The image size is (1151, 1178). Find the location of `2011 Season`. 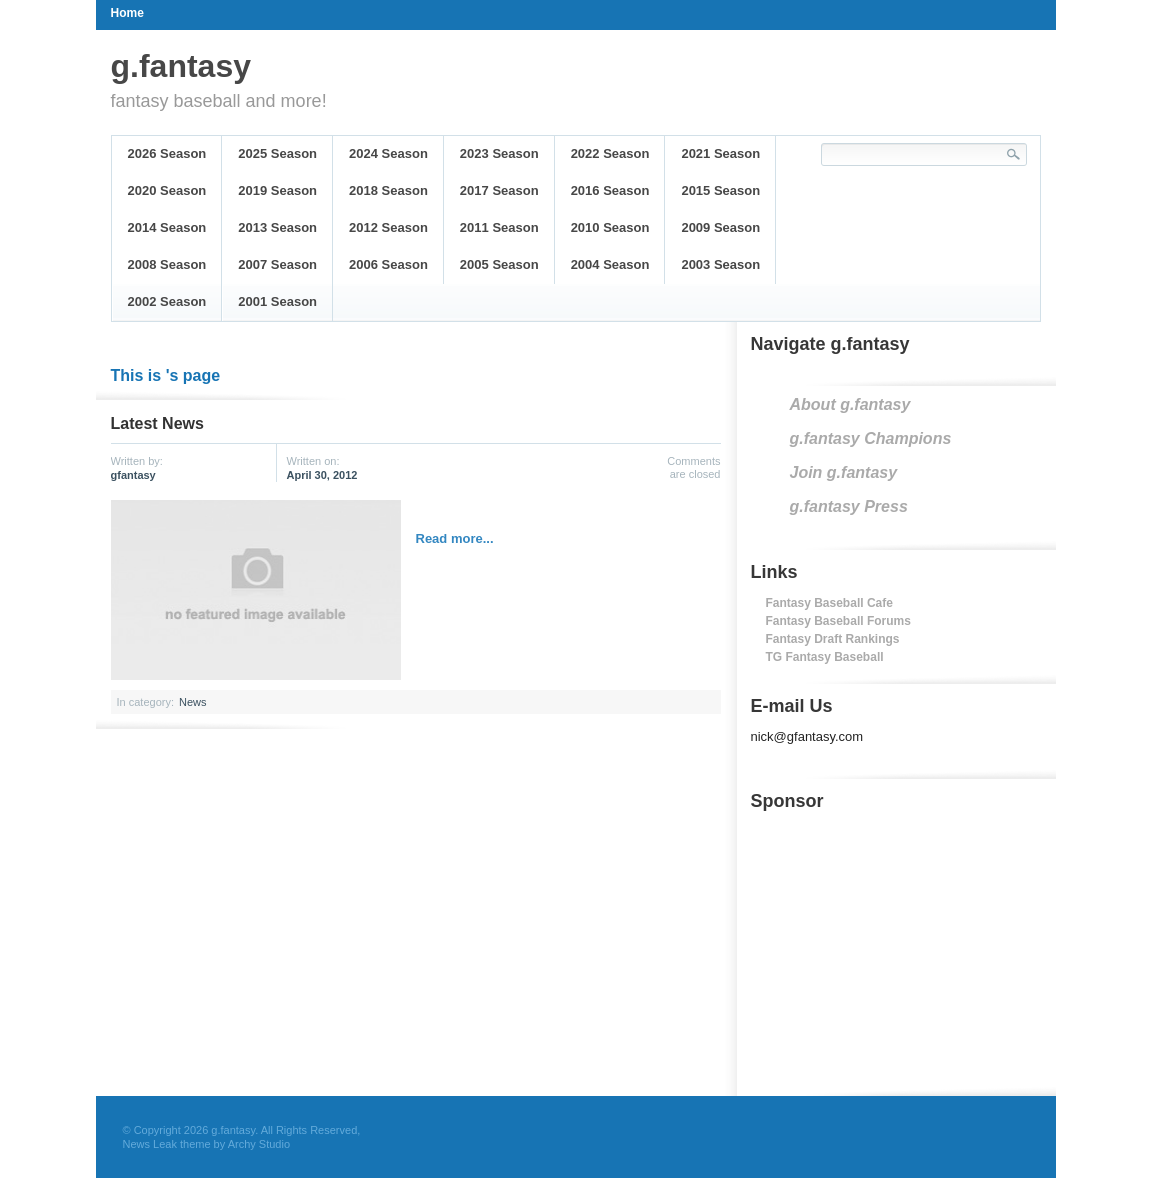

2011 Season is located at coordinates (499, 227).